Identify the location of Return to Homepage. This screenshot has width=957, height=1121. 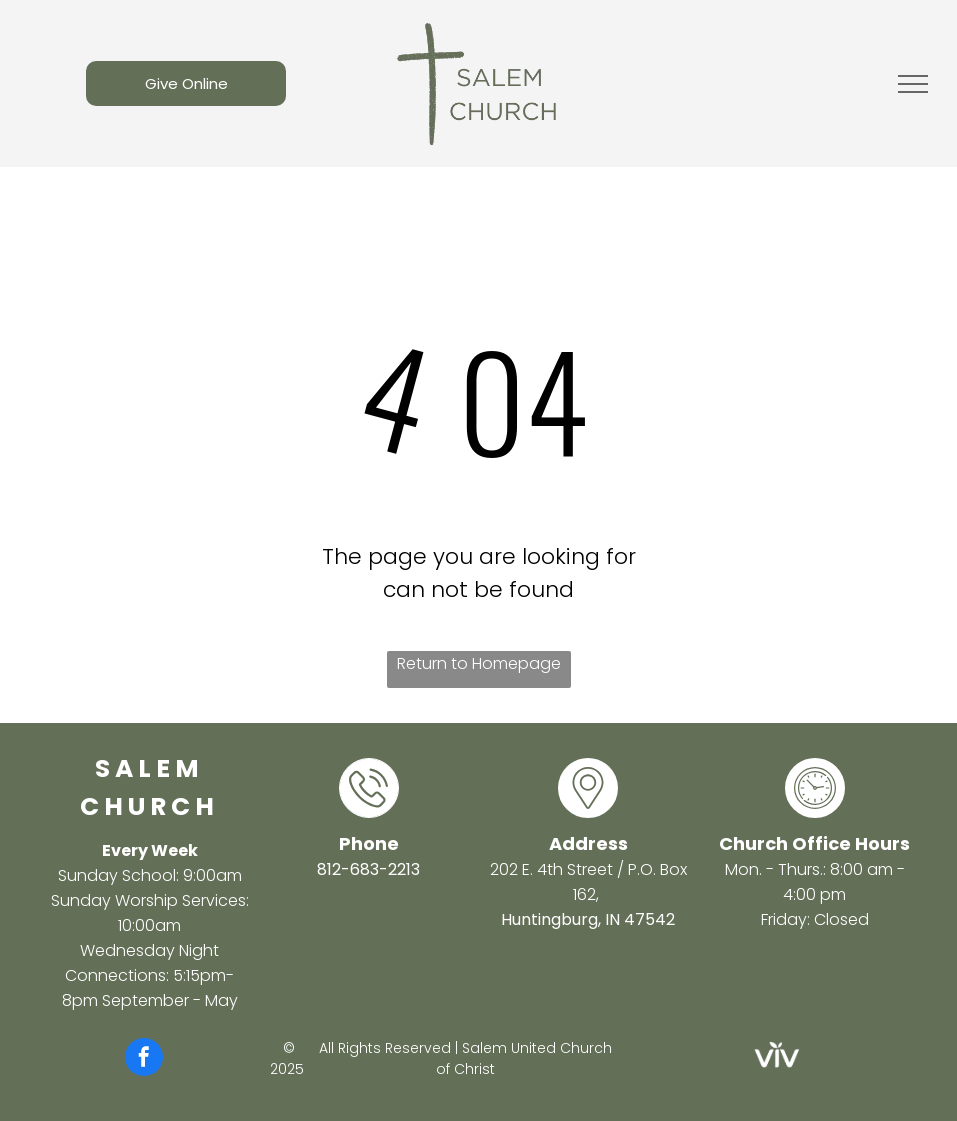
(479, 663).